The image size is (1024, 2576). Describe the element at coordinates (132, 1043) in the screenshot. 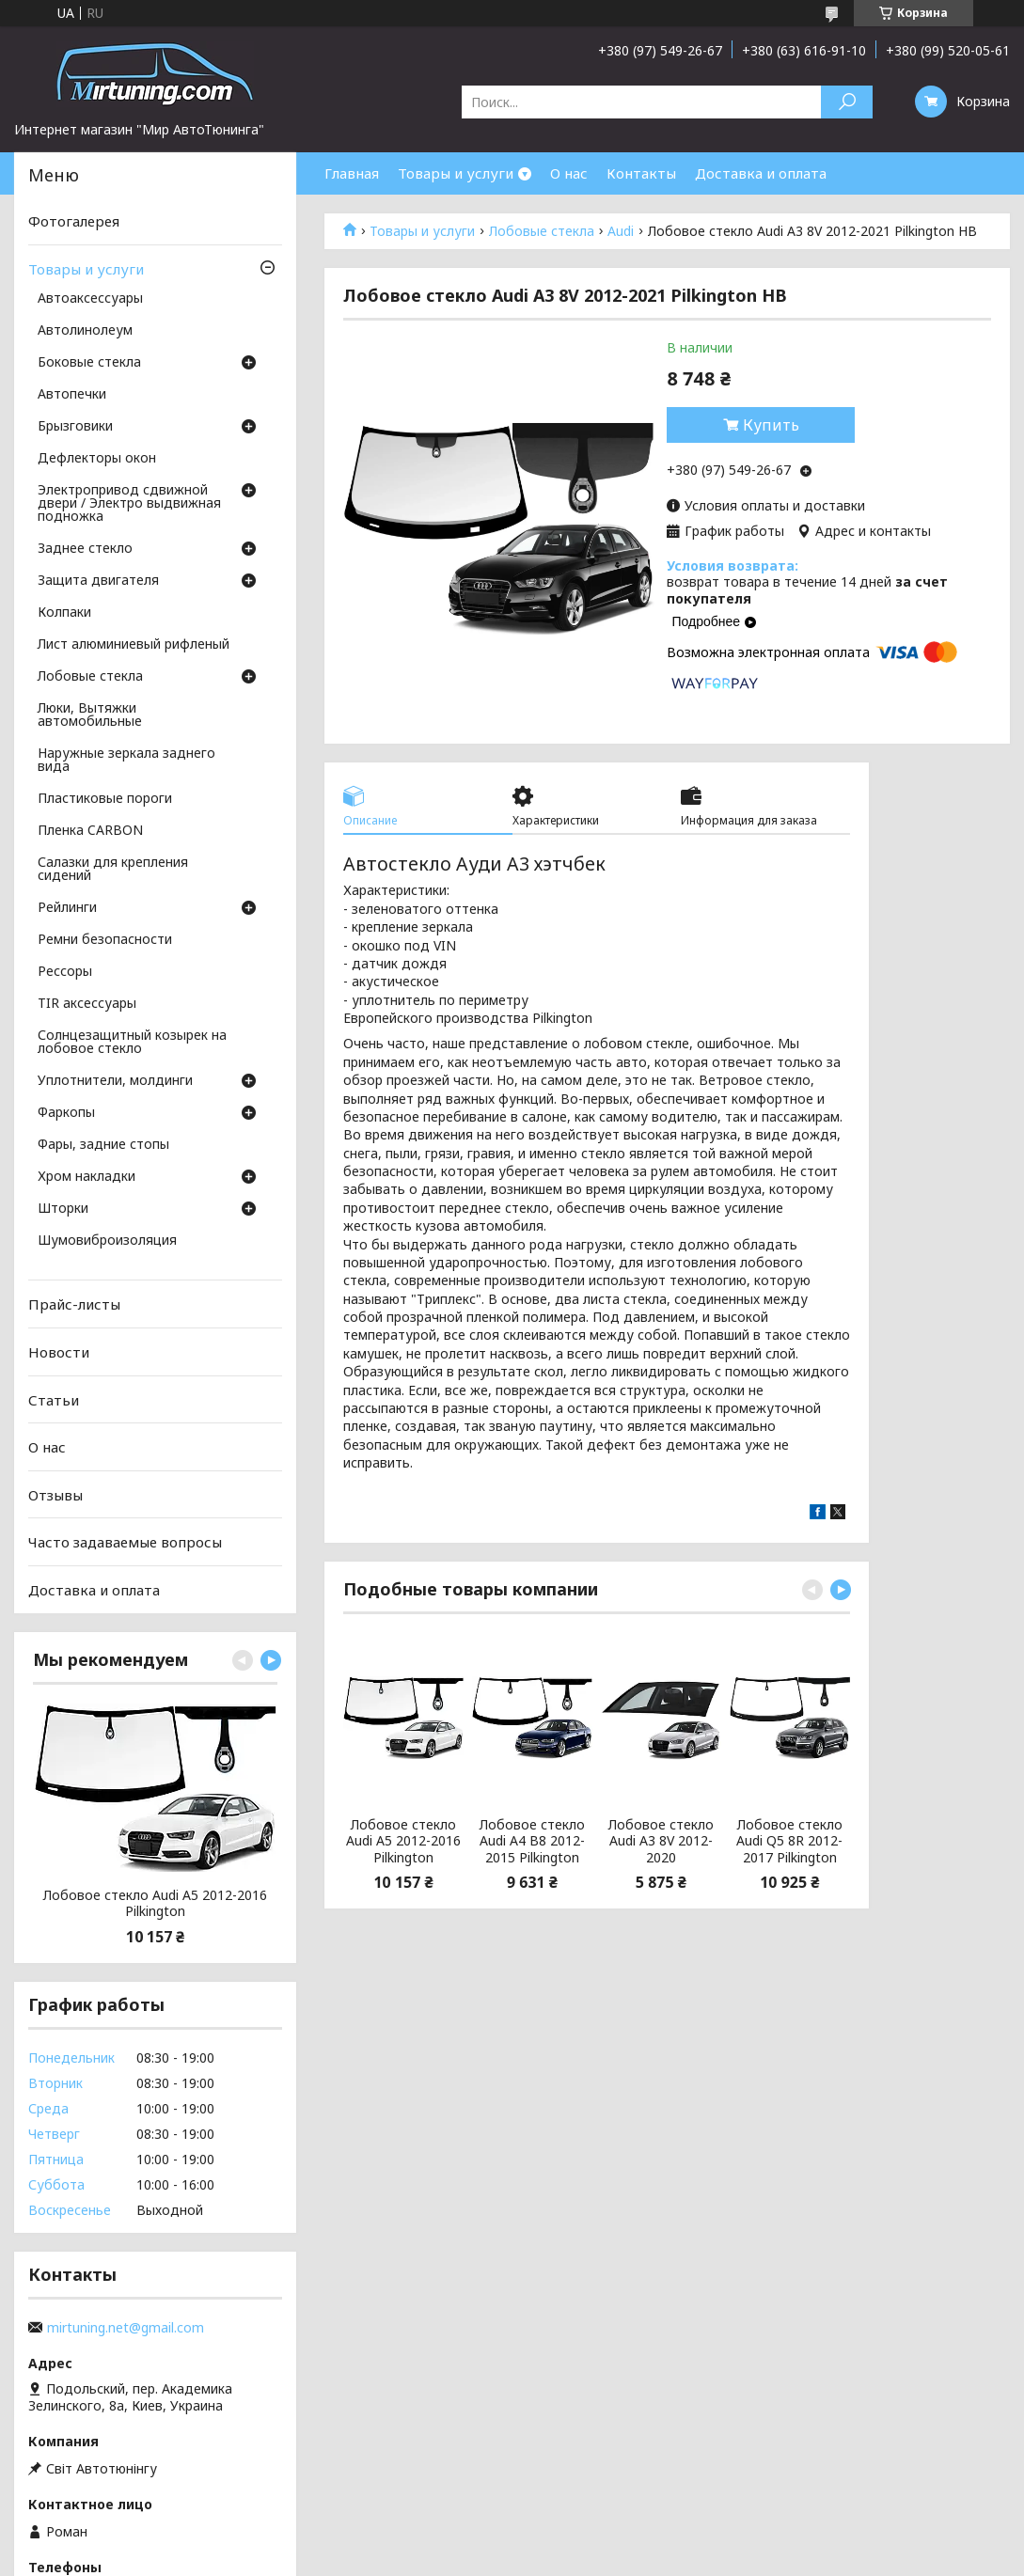

I see `Солнцезащитный козырек на лобовое стекло` at that location.